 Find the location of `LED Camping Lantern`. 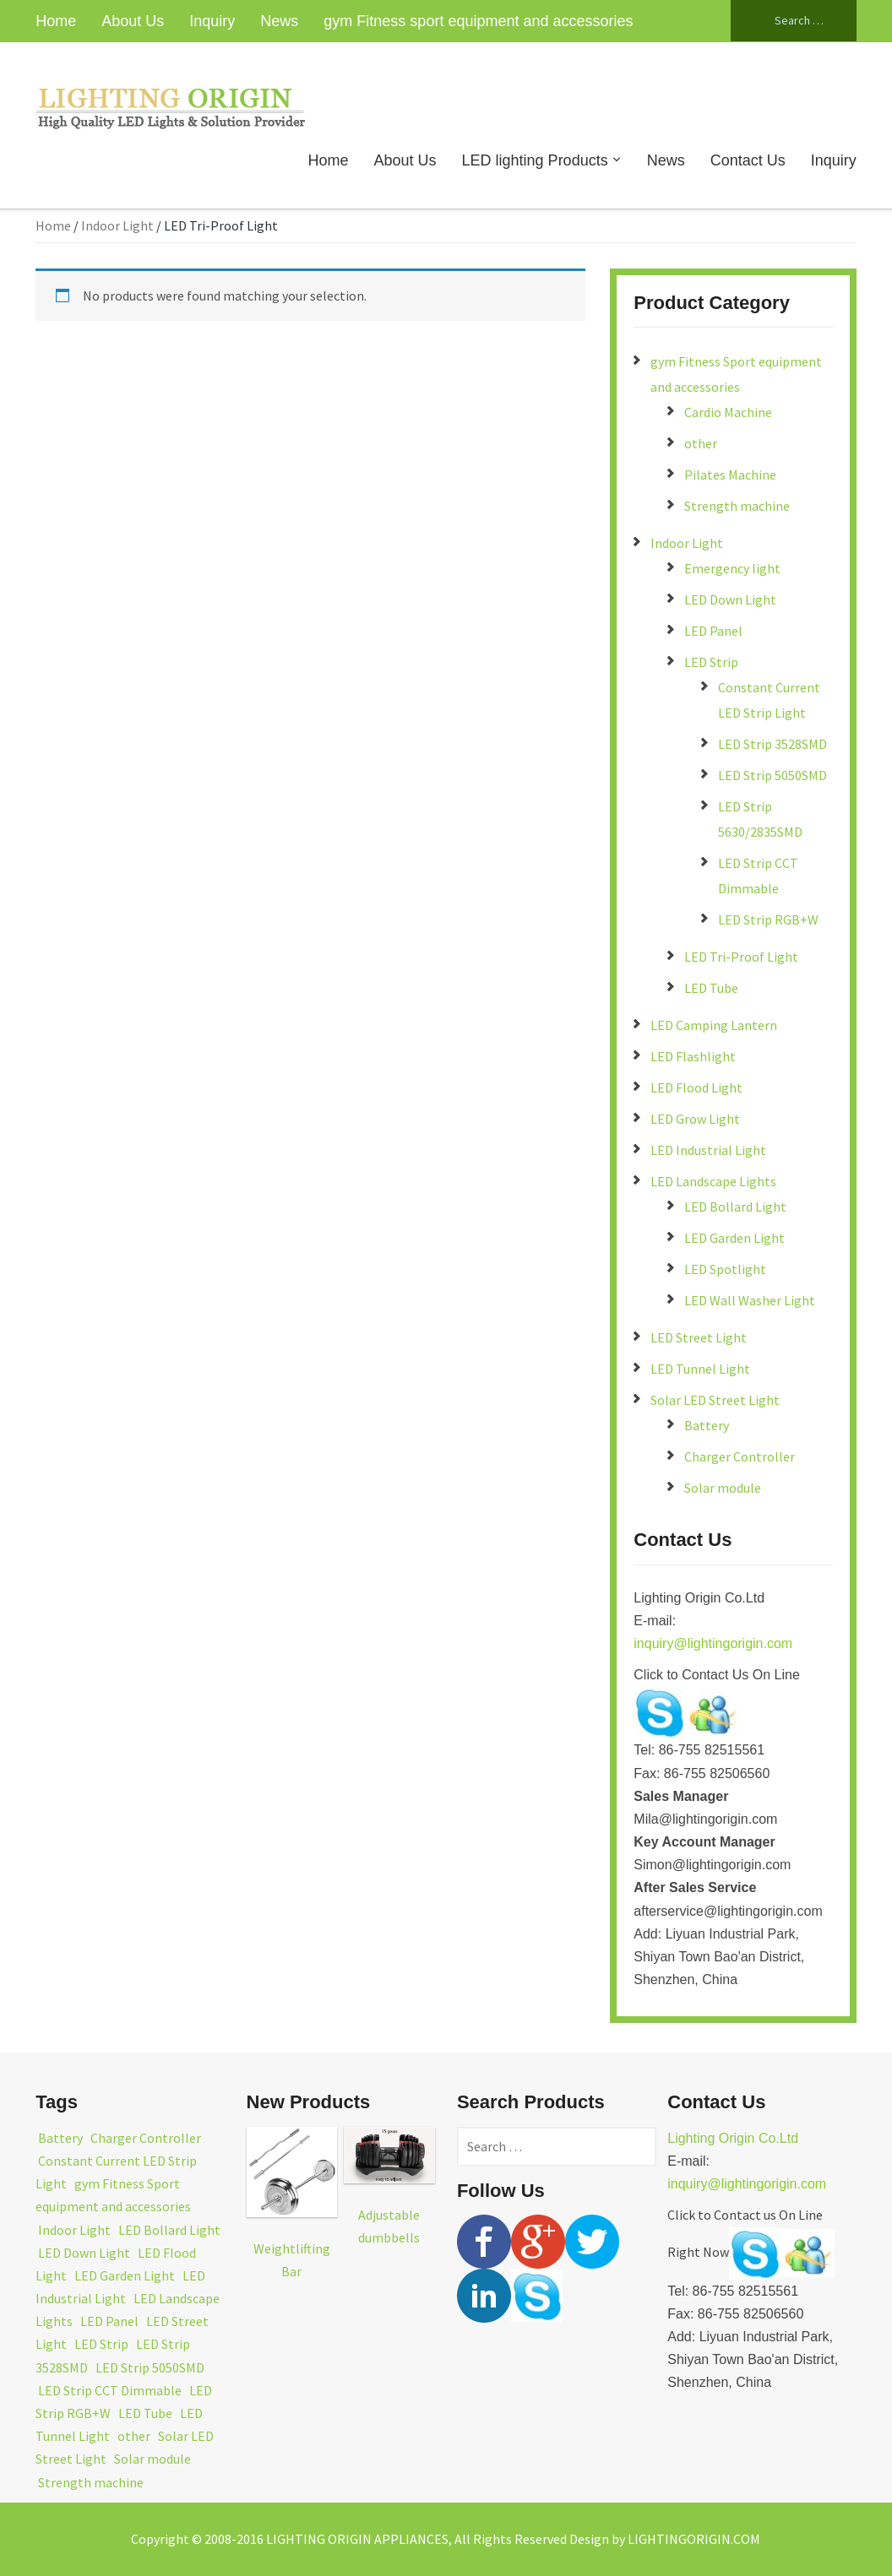

LED Camping Lantern is located at coordinates (713, 1025).